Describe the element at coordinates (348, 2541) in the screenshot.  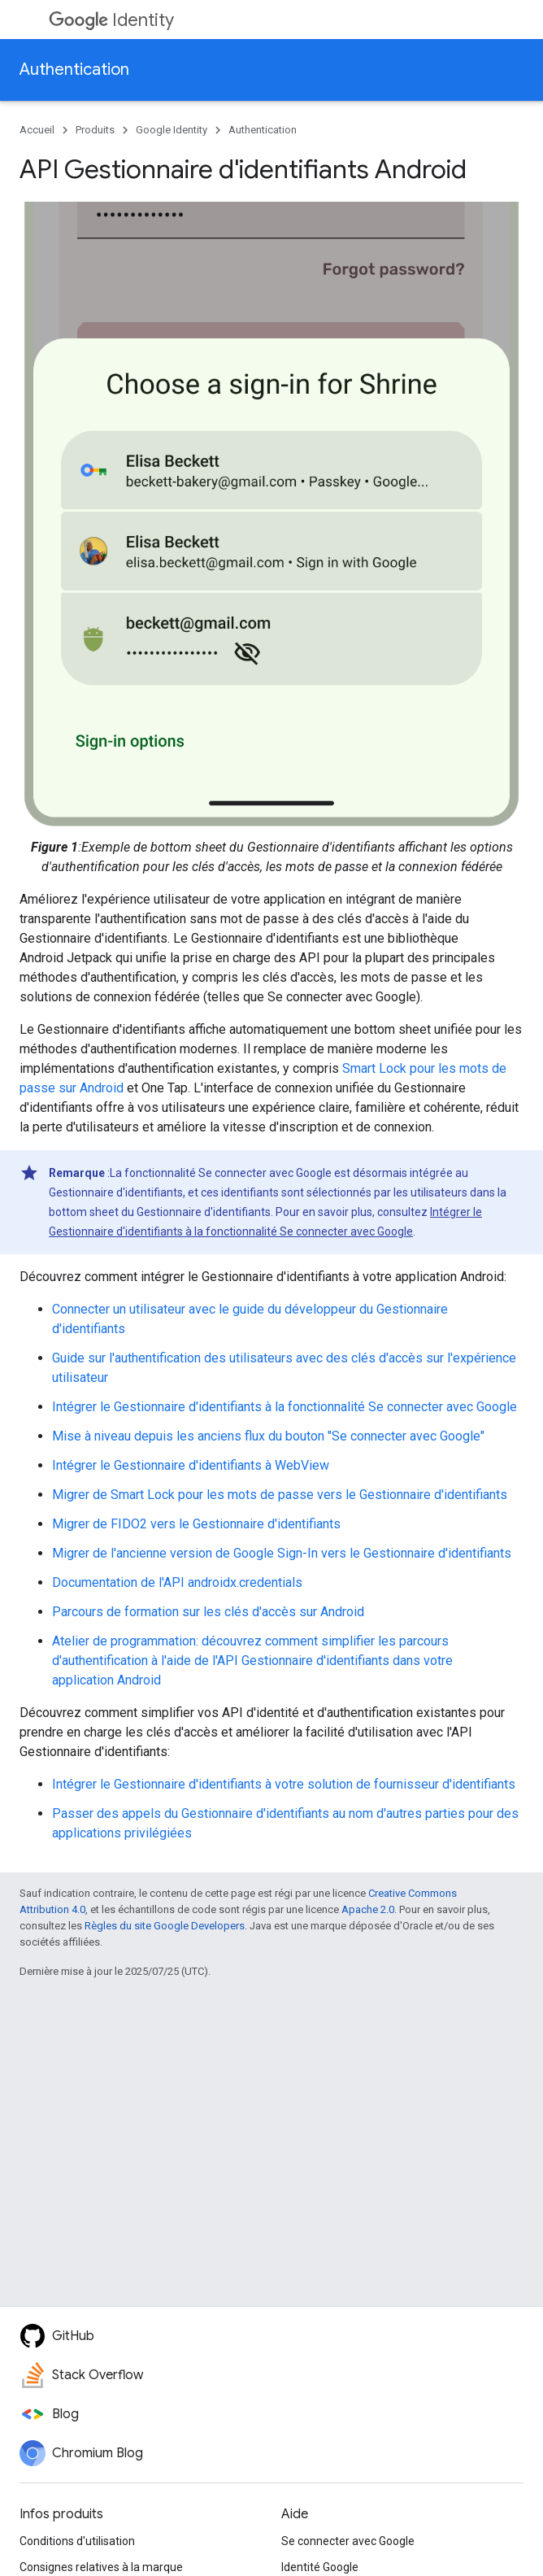
I see `Se connecter avec Google` at that location.